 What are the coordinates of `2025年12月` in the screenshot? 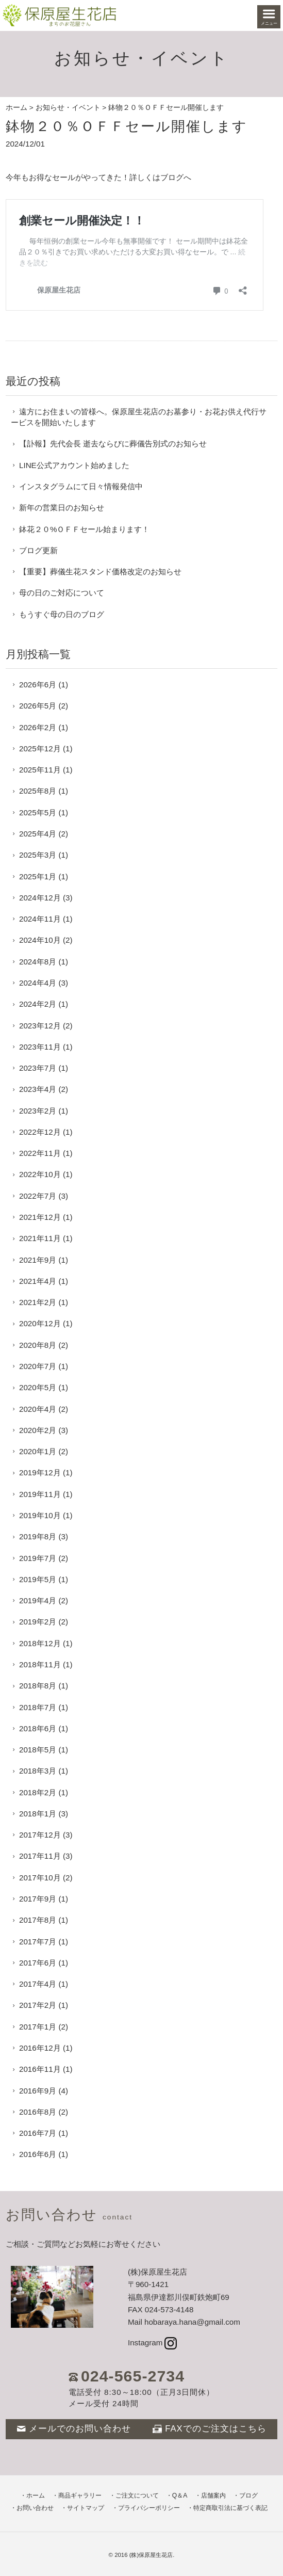 It's located at (40, 748).